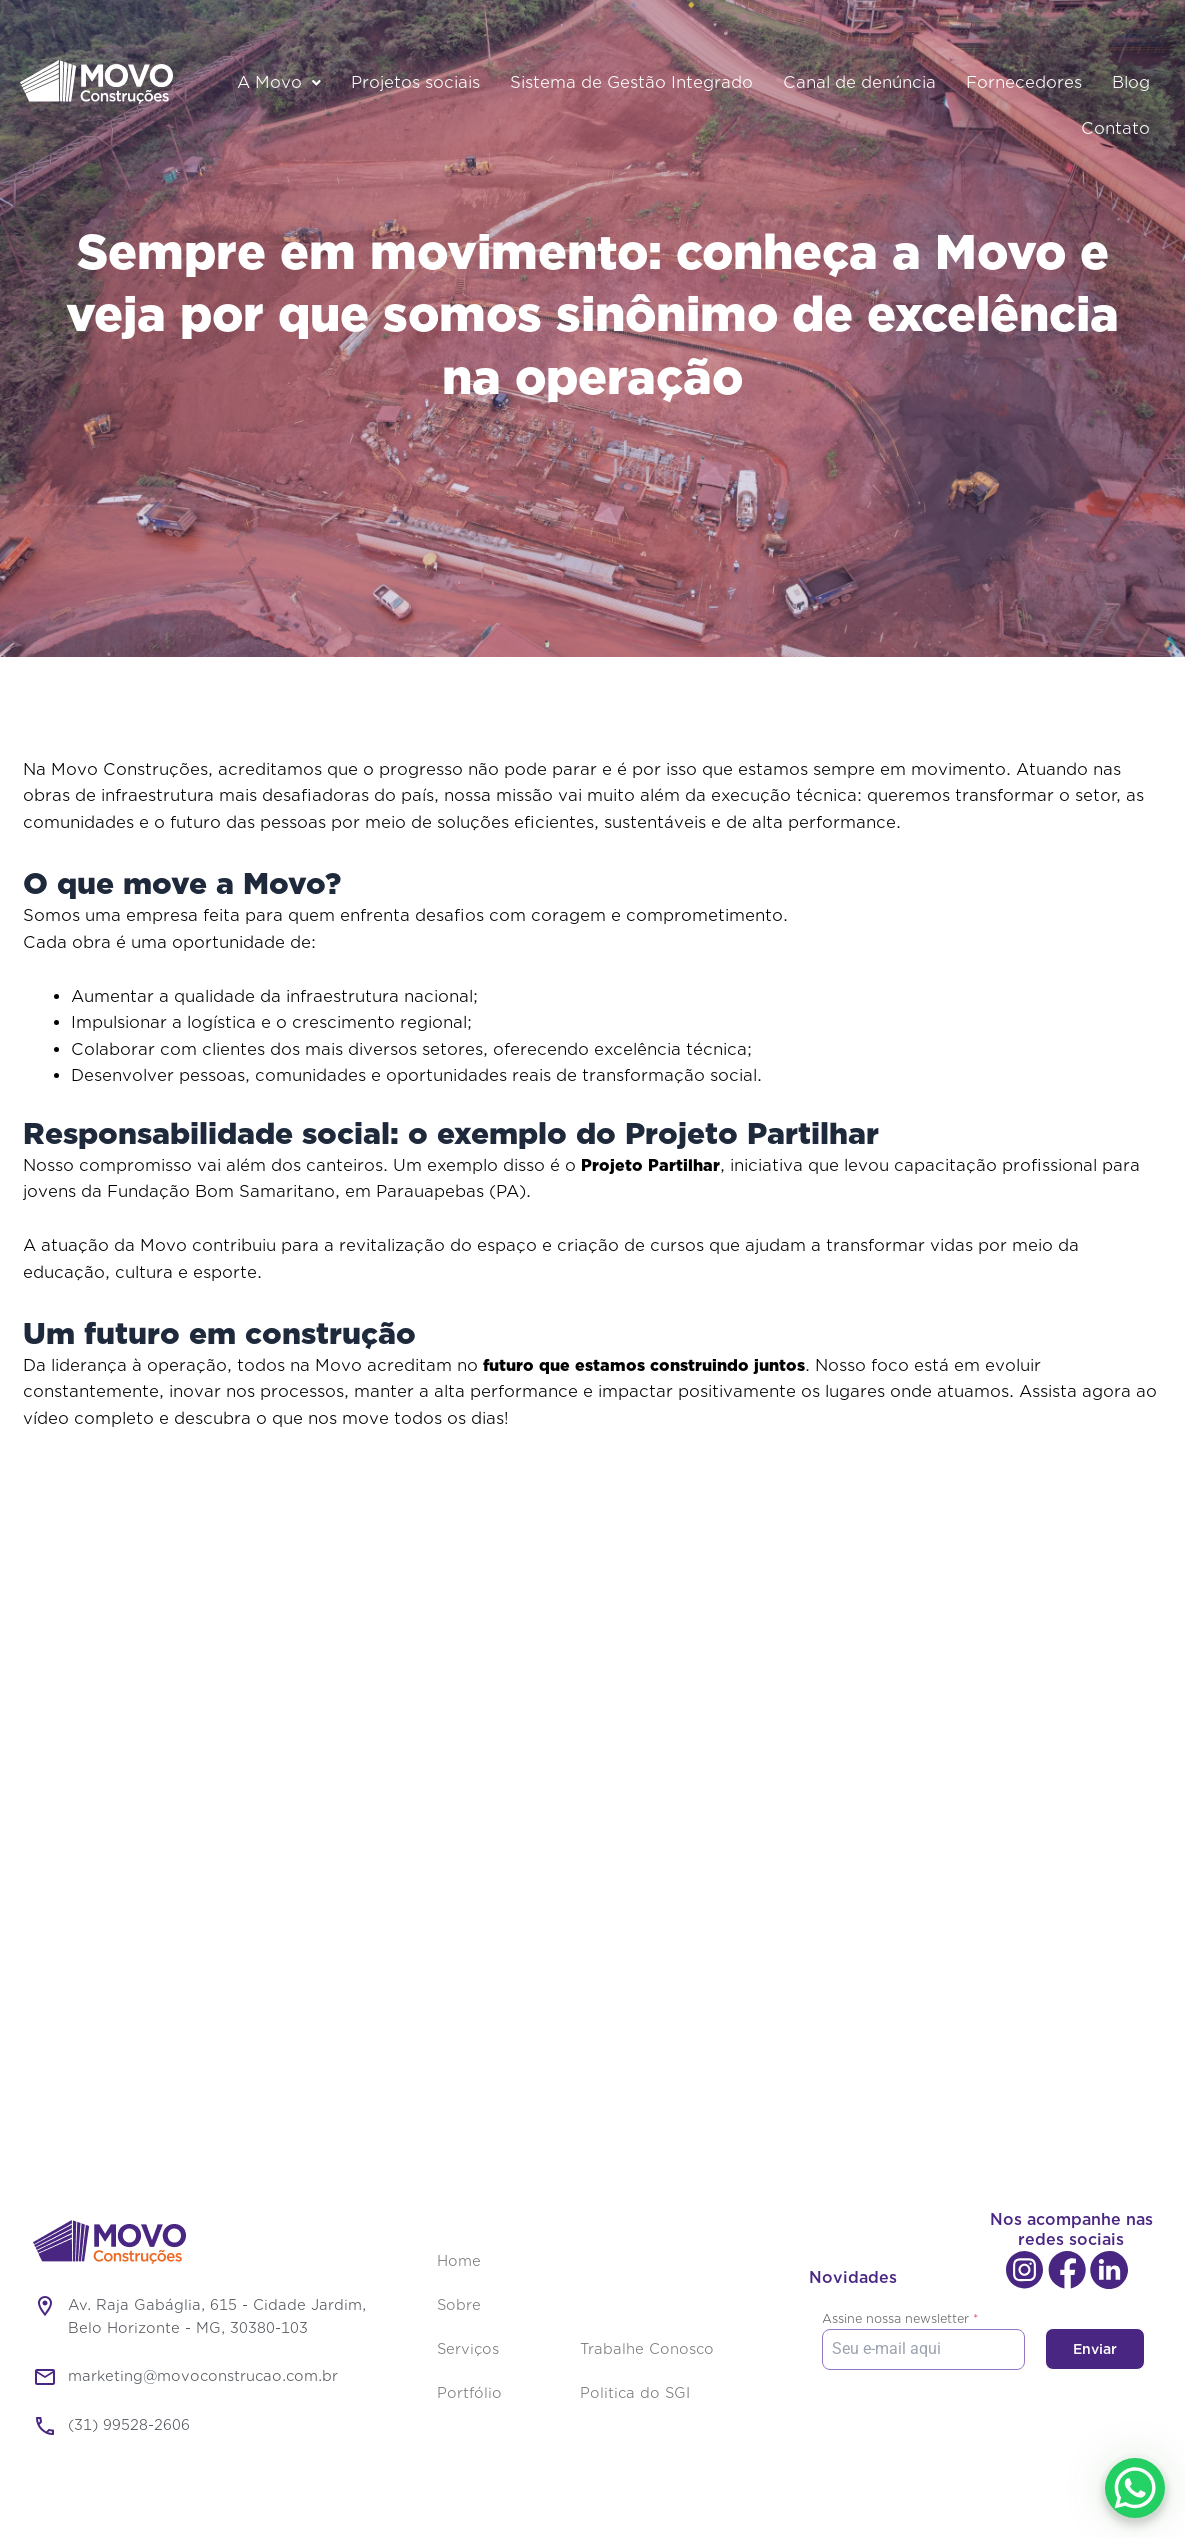 This screenshot has width=1185, height=2538. I want to click on Politica do SGI, so click(635, 2393).